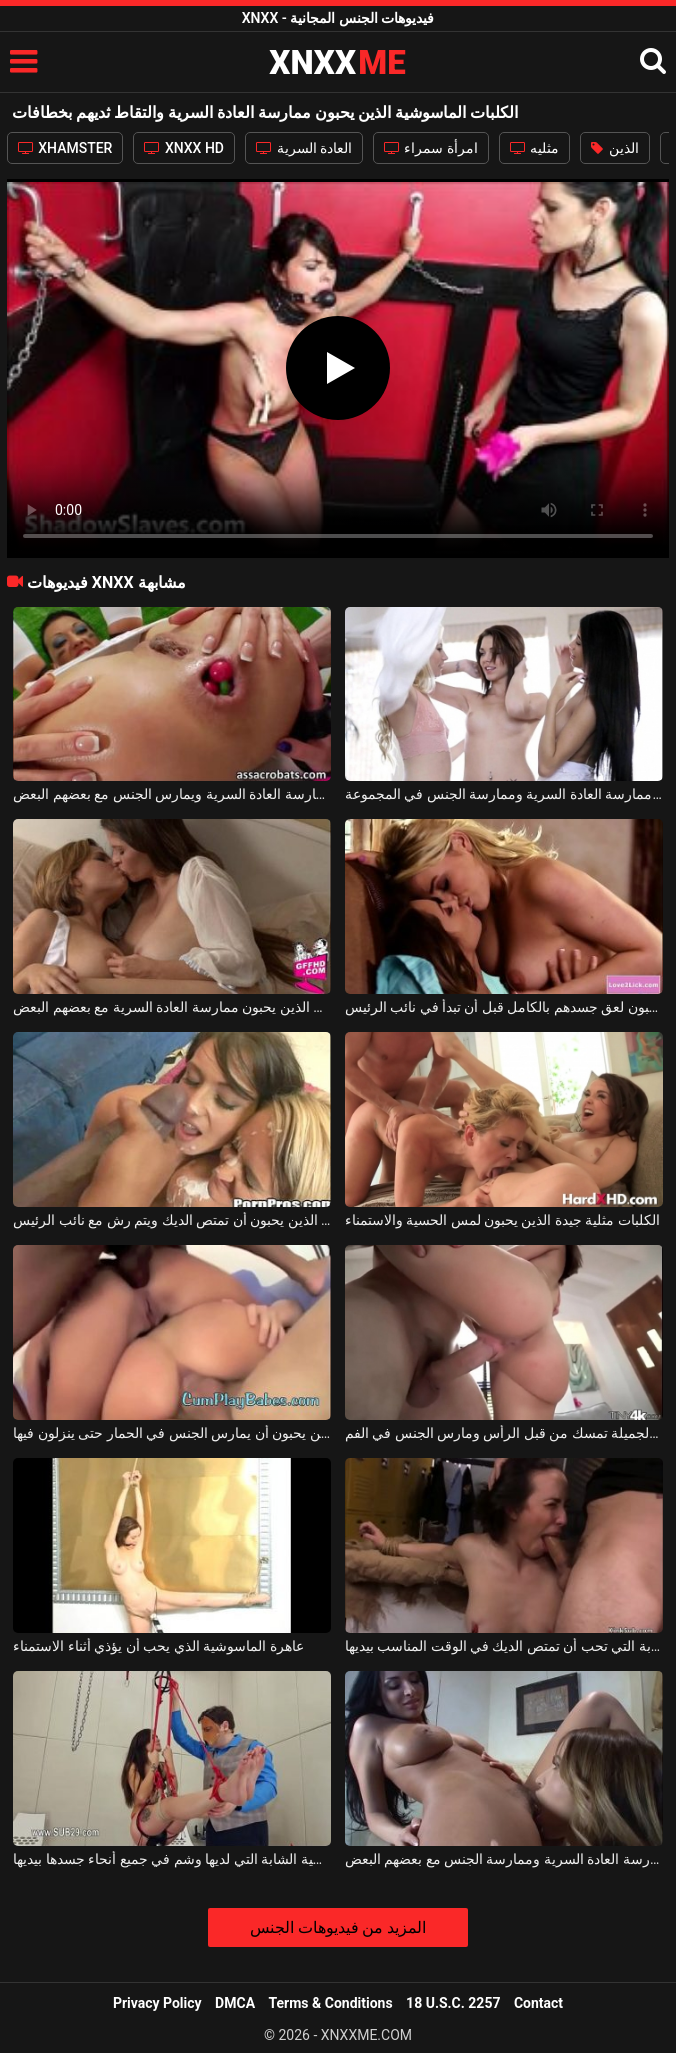  I want to click on المراهقون الساخنون الذين يحبون ممارسة العادة السرية مع بعضهم البعض, so click(172, 1007).